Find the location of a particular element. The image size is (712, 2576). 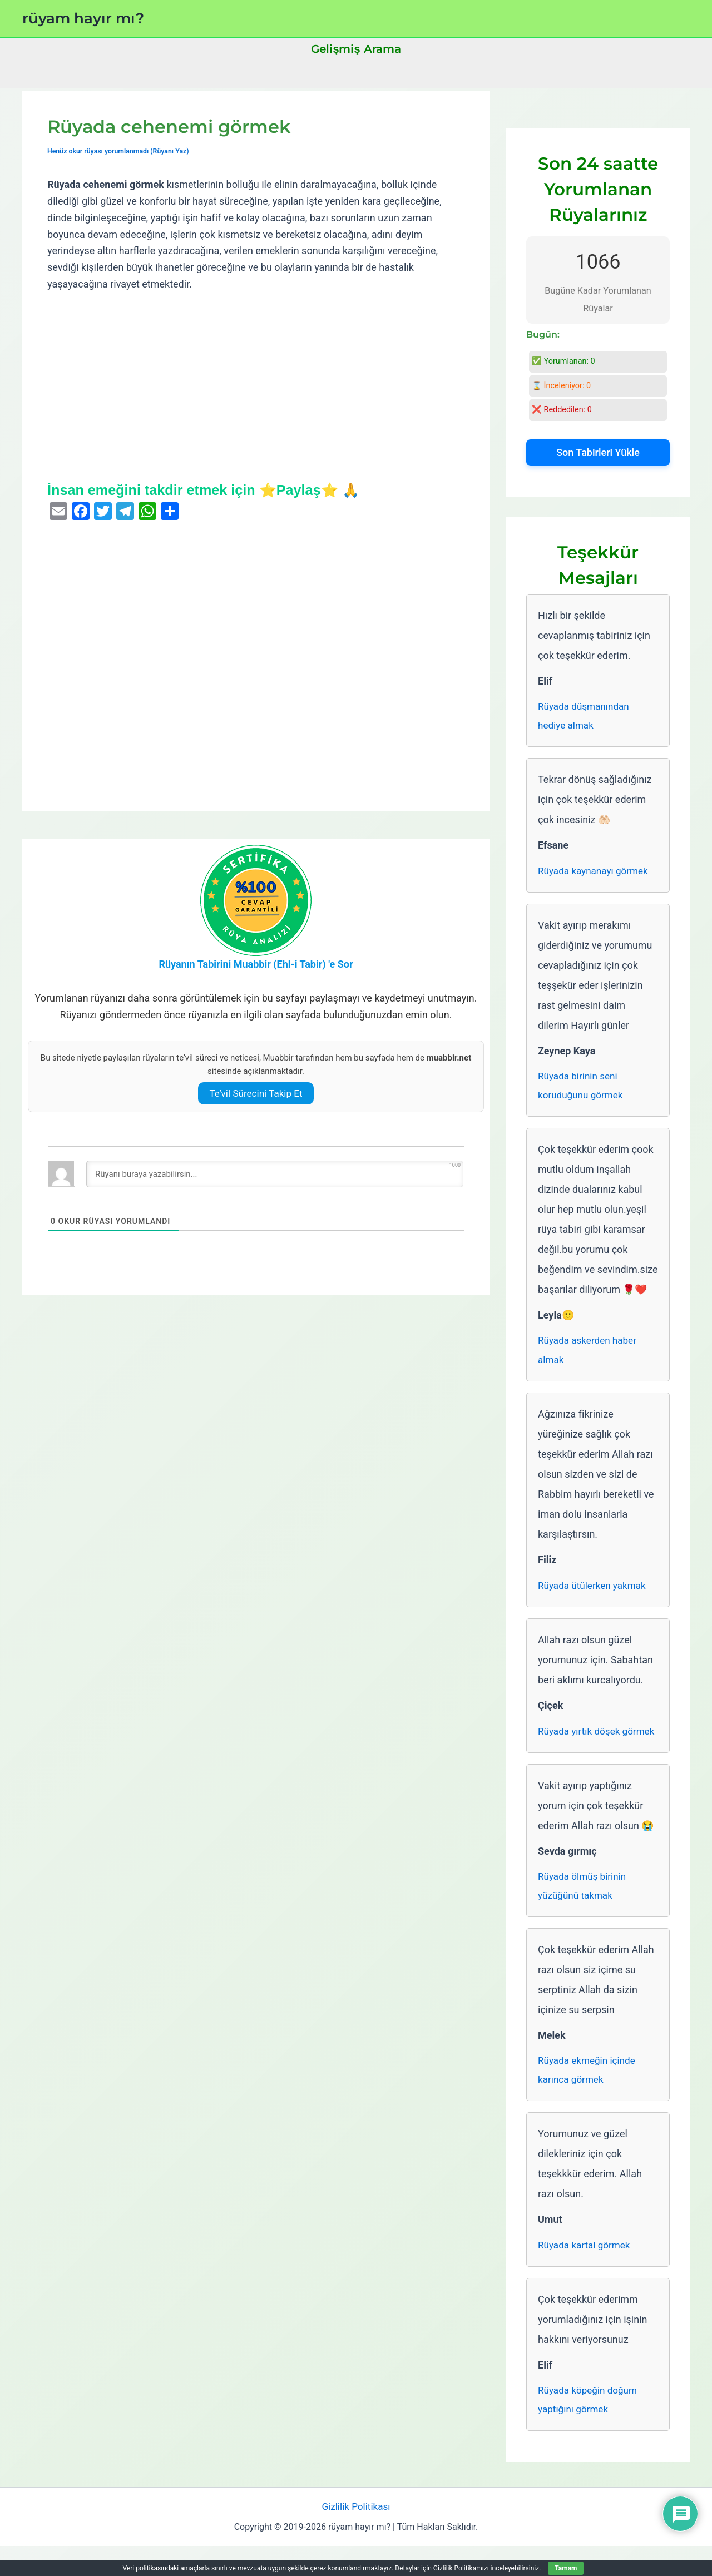

Rüyada kartal görmek is located at coordinates (586, 2272).